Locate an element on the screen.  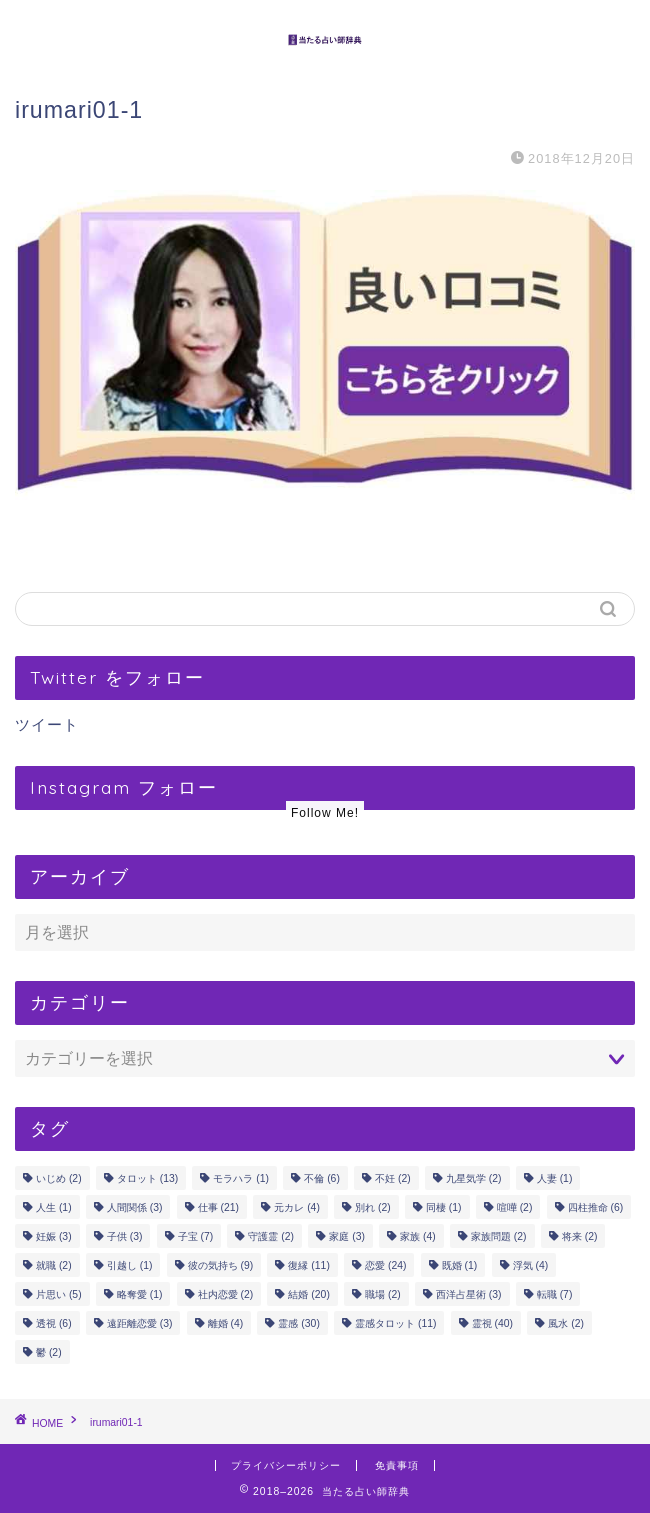
Follow Me! is located at coordinates (325, 813).